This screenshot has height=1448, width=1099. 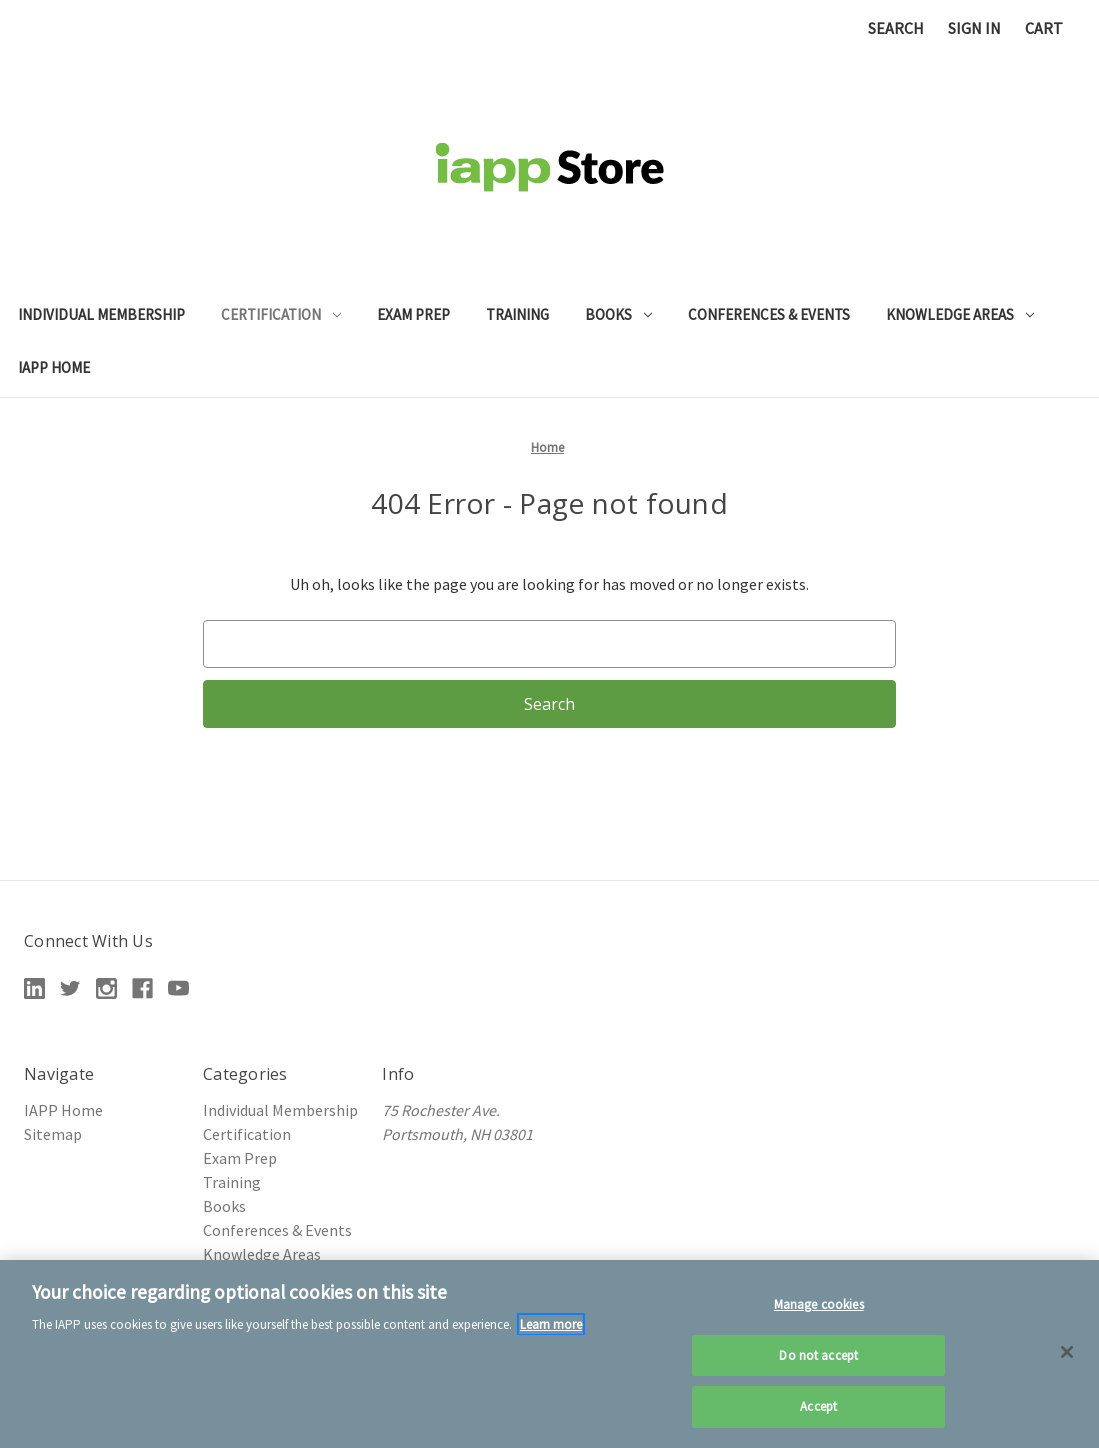 I want to click on Certification, so click(x=281, y=314).